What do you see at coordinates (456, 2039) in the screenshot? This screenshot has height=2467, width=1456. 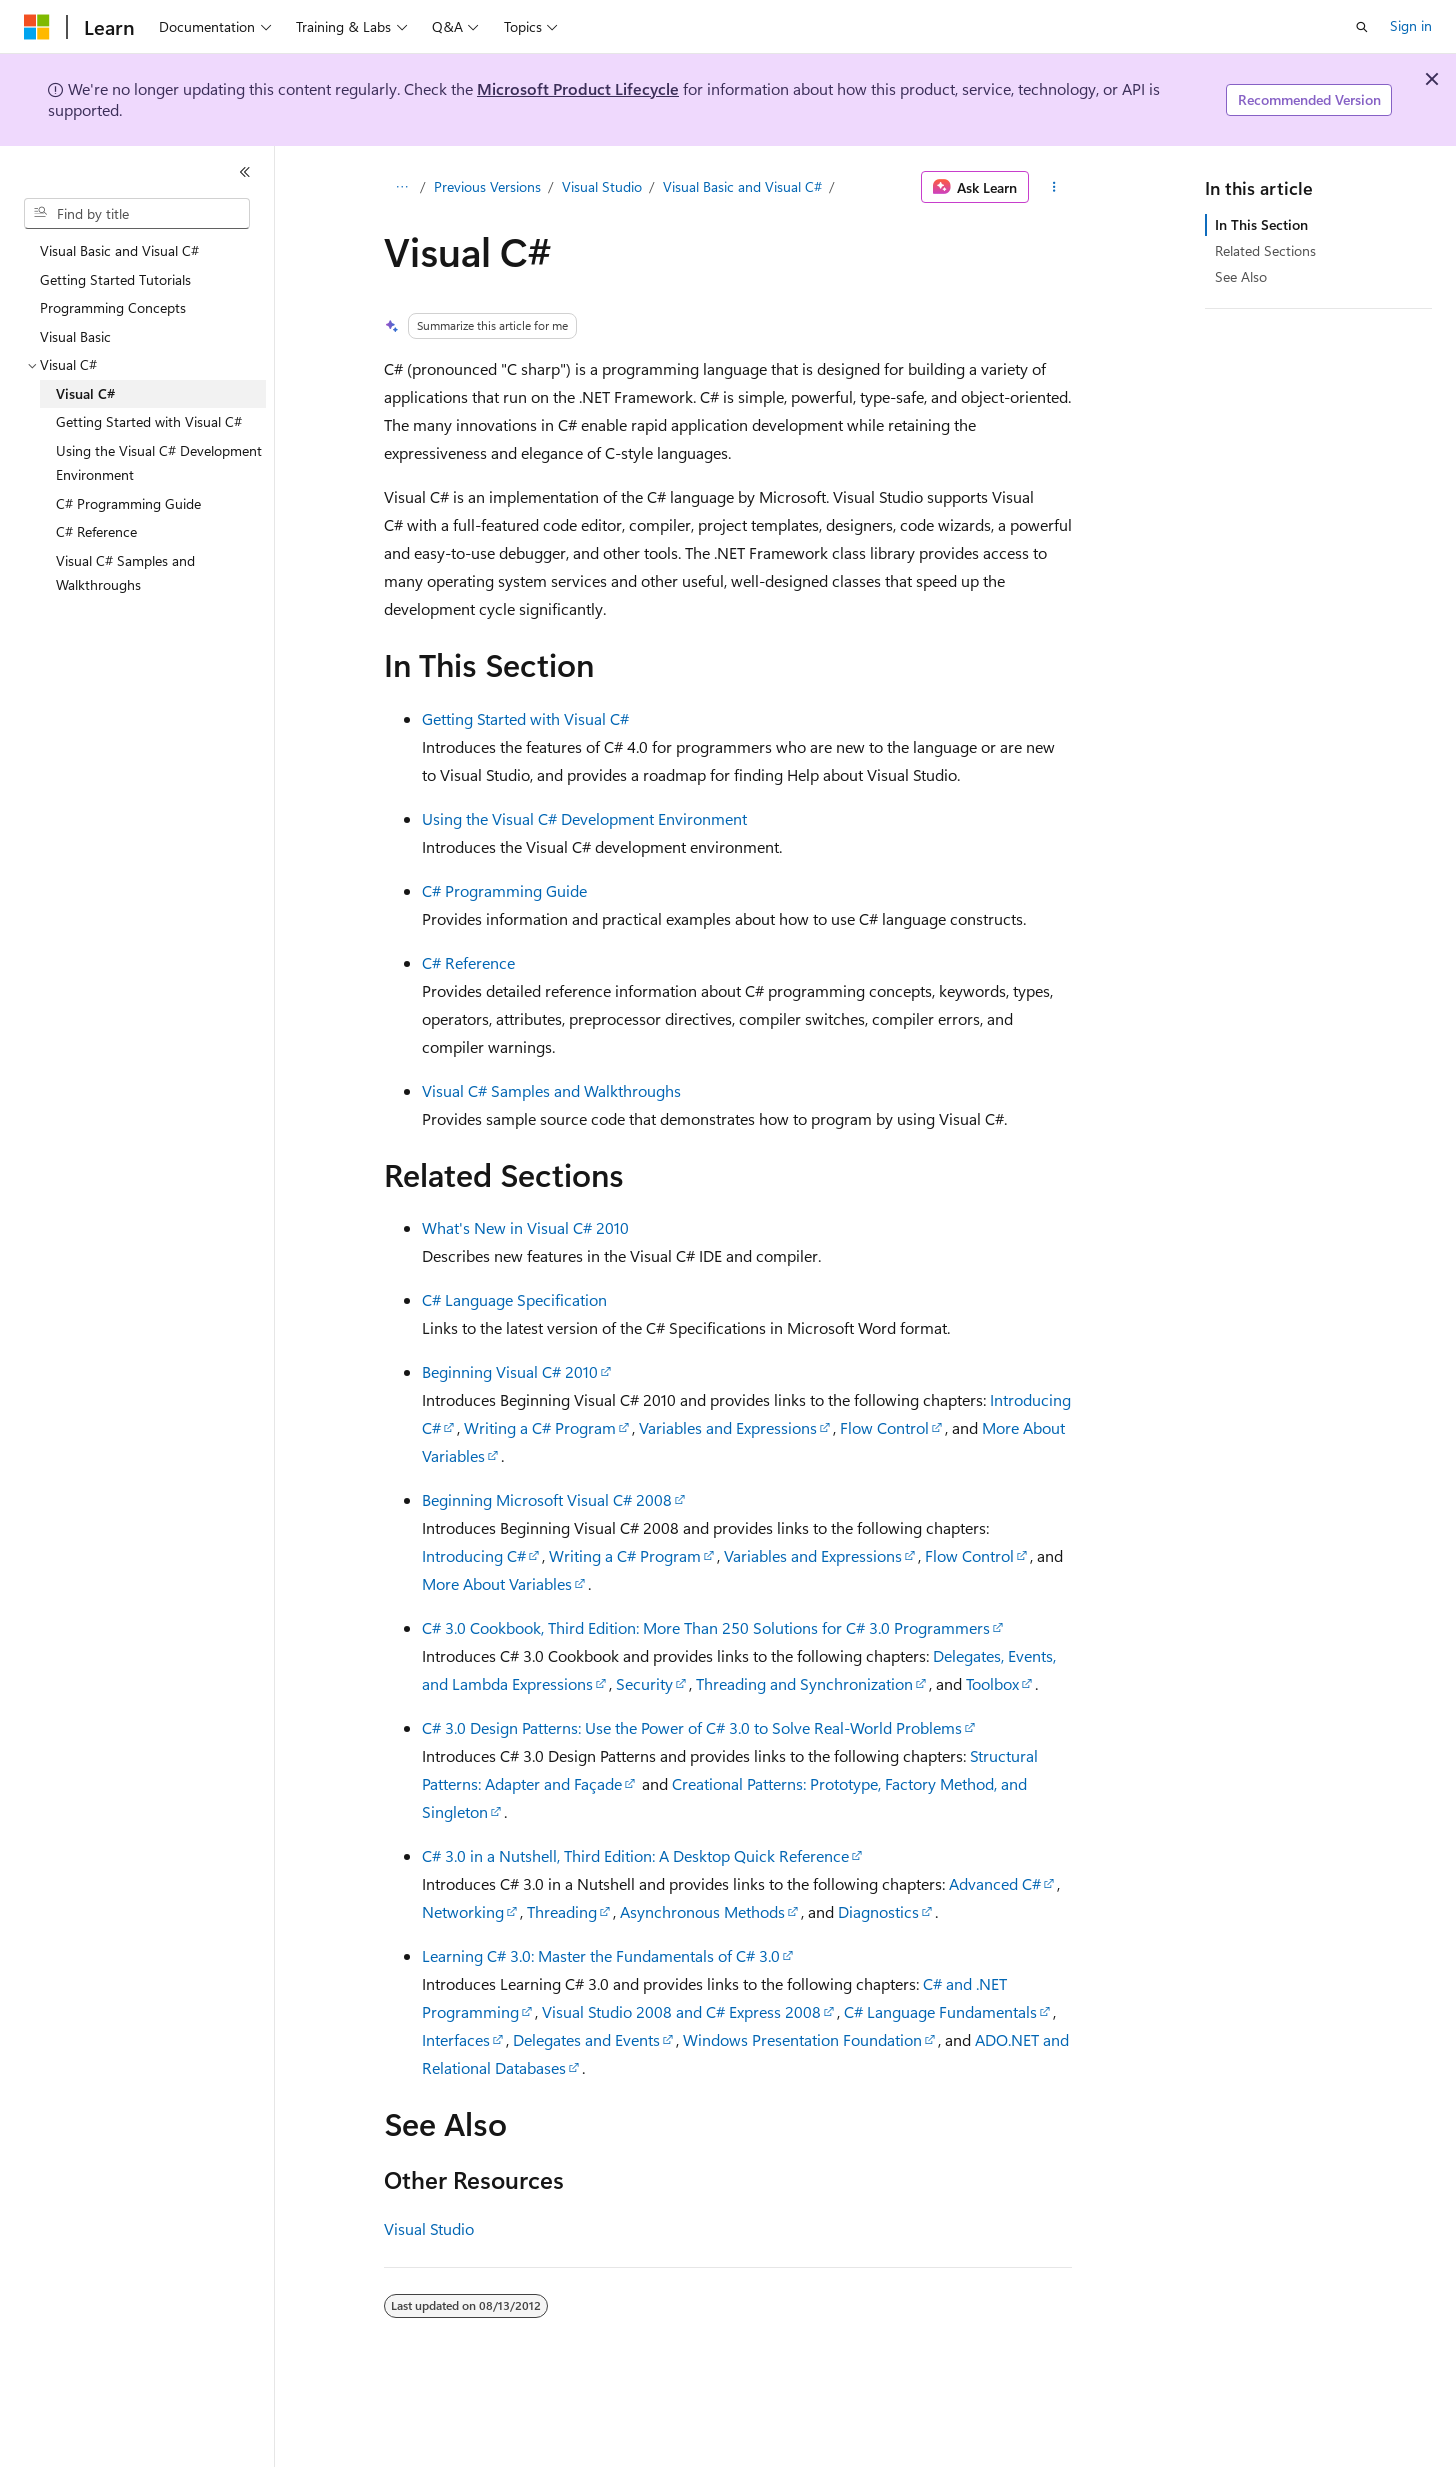 I see `Interfaces` at bounding box center [456, 2039].